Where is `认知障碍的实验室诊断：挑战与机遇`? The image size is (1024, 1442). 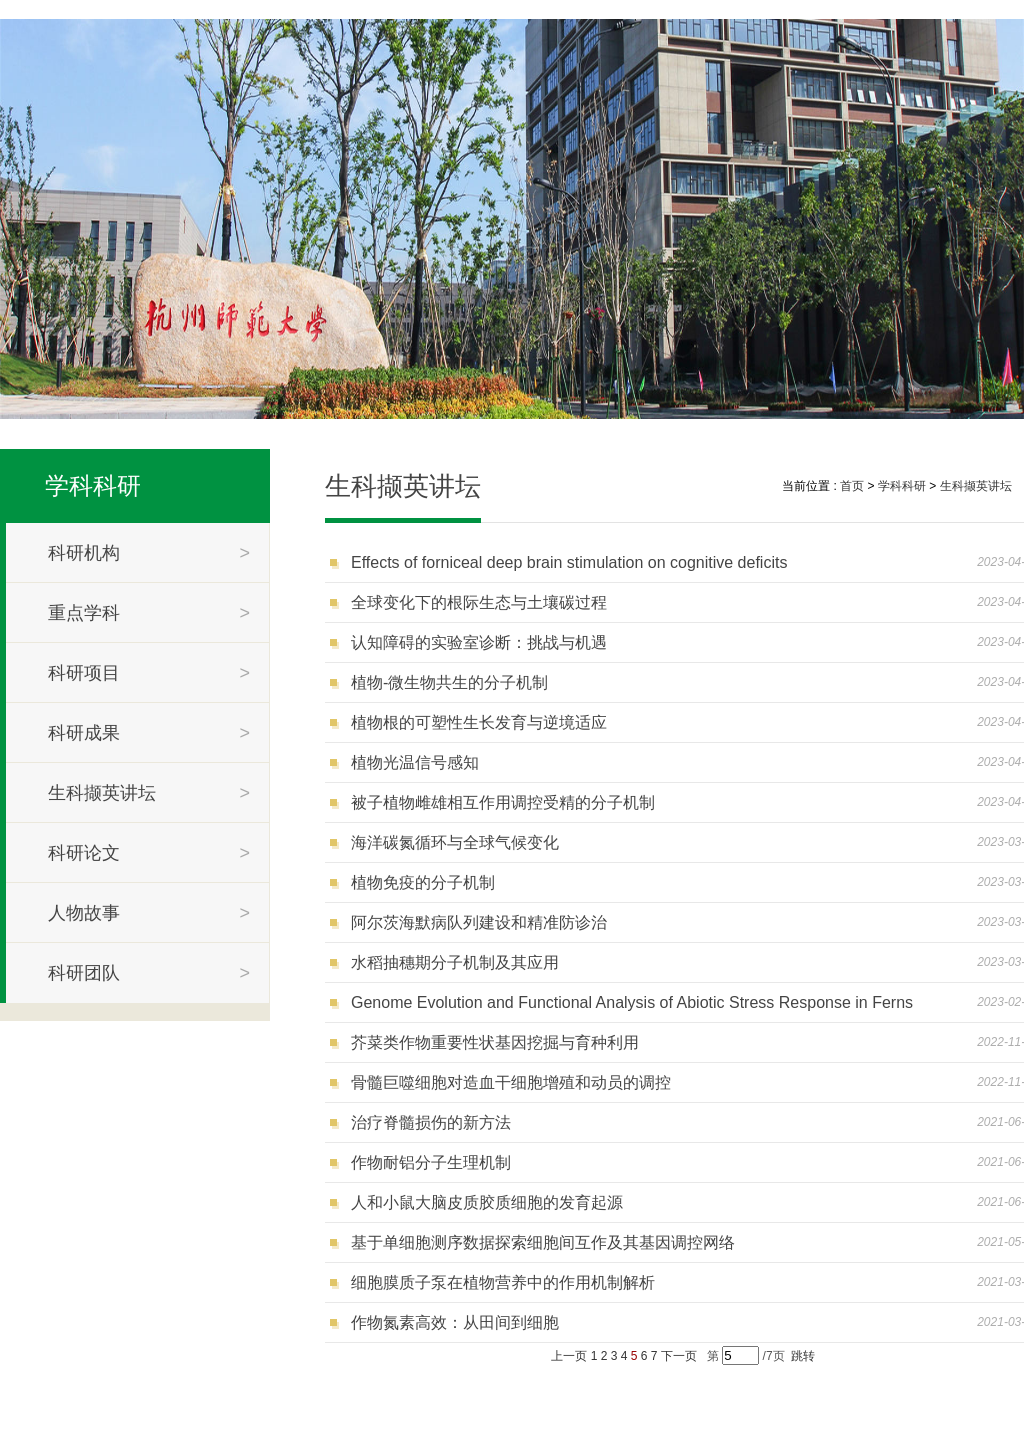 认知障碍的实验室诊断：挑战与机遇 is located at coordinates (479, 642).